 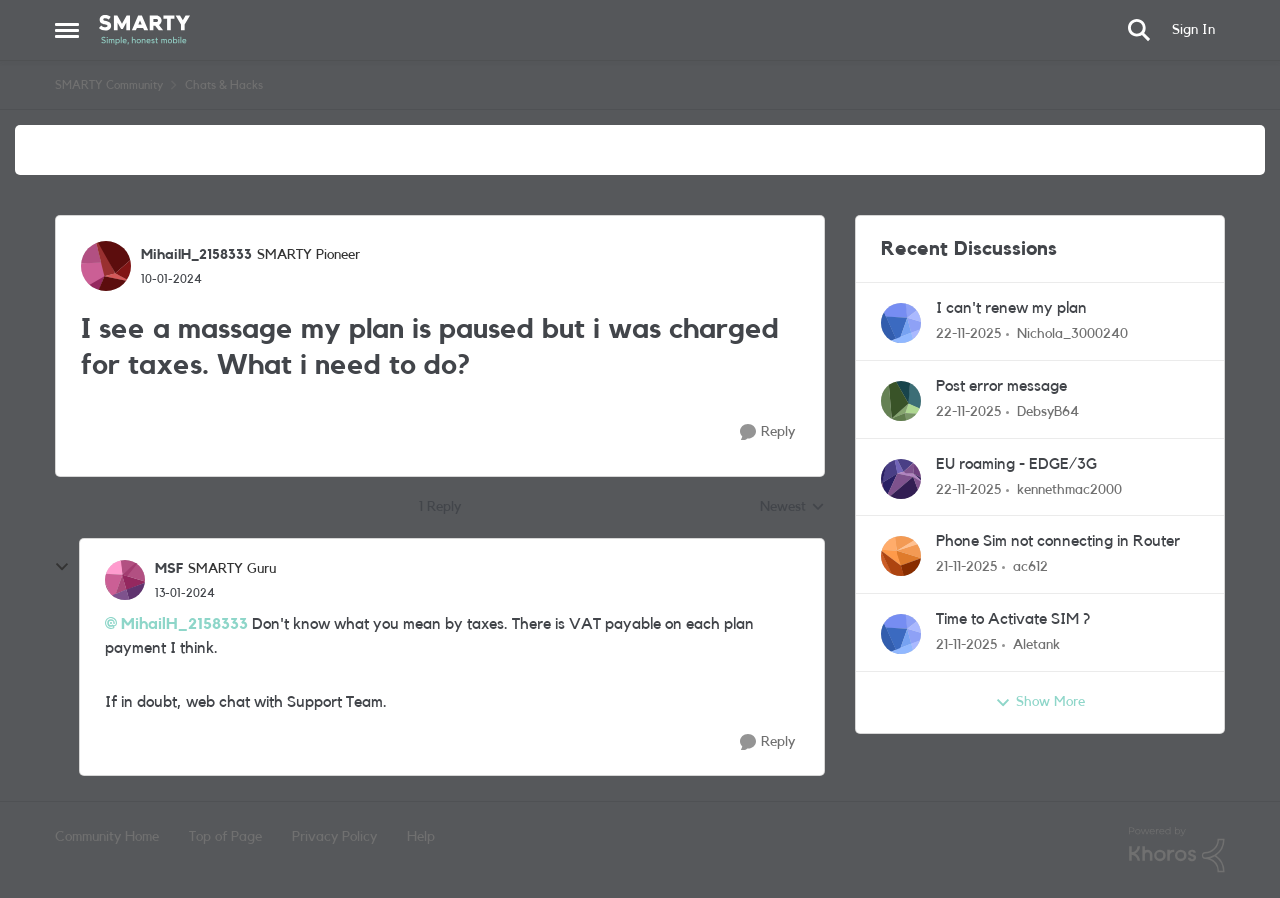 I want to click on MihailH_2158333, so click(x=184, y=624).